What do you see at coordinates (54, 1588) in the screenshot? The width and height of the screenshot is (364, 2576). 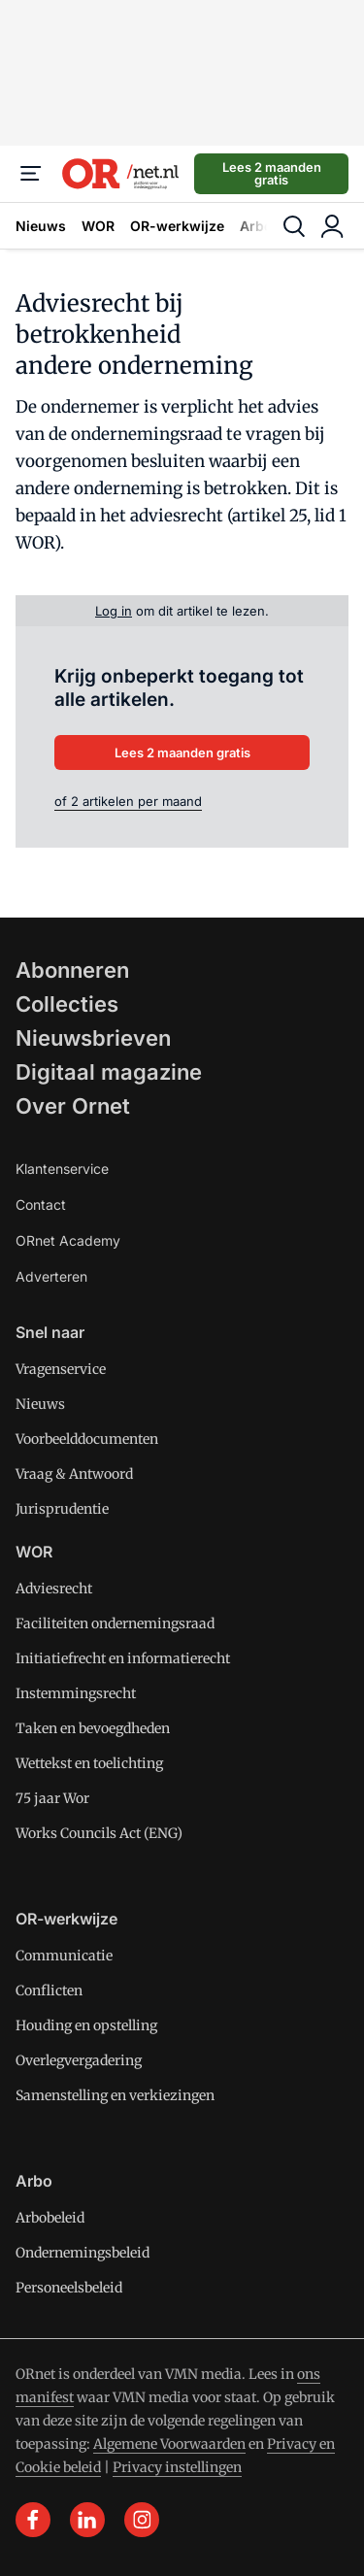 I see `Adviesrecht` at bounding box center [54, 1588].